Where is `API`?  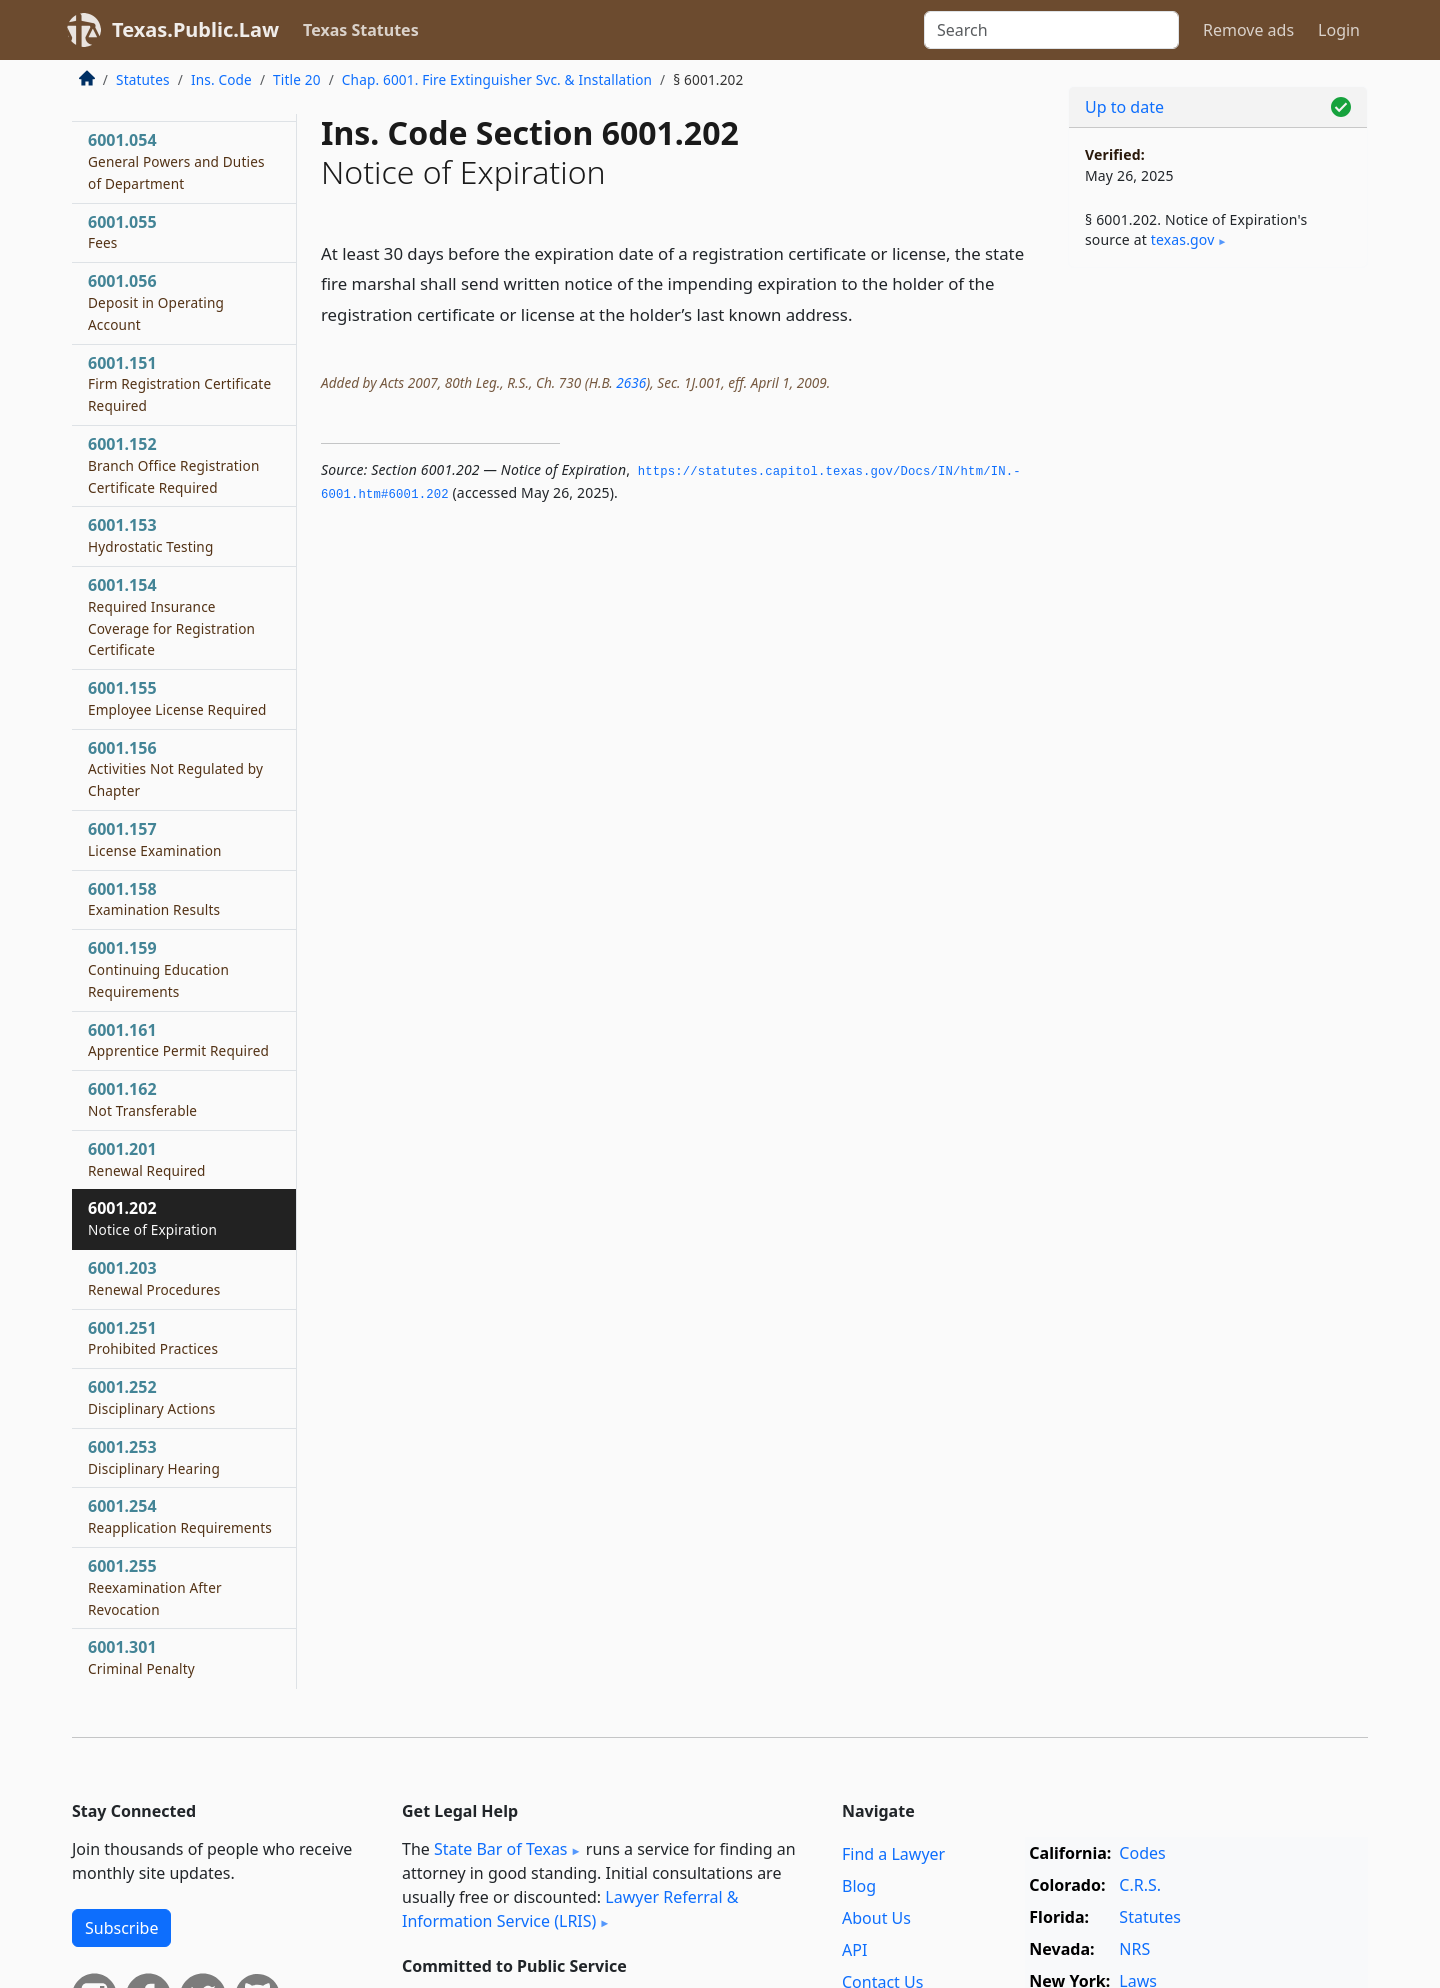
API is located at coordinates (854, 1950).